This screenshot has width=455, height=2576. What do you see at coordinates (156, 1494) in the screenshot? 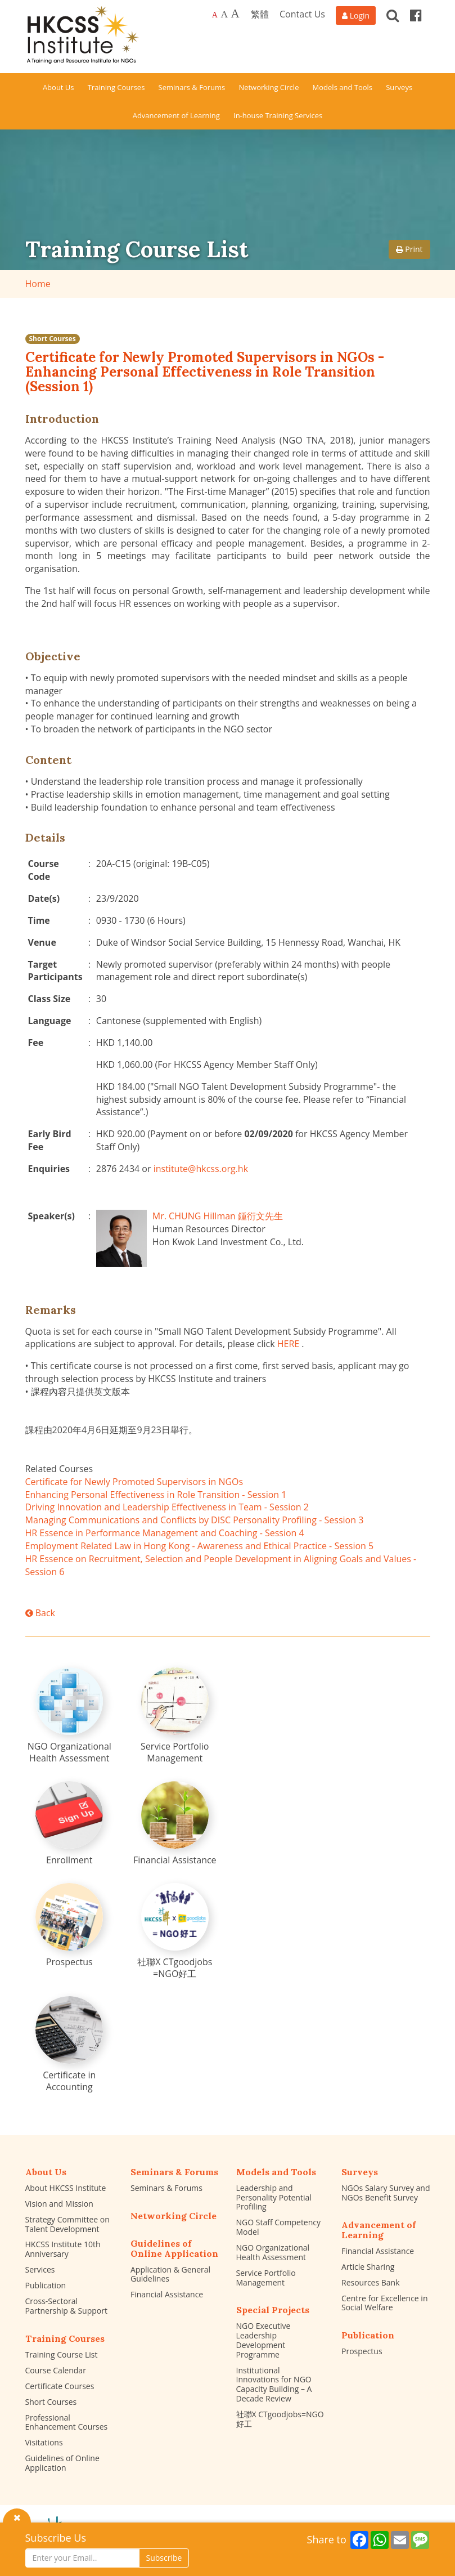
I see `Enhancing Personal Effectiveness in Role Transition - Session 1` at bounding box center [156, 1494].